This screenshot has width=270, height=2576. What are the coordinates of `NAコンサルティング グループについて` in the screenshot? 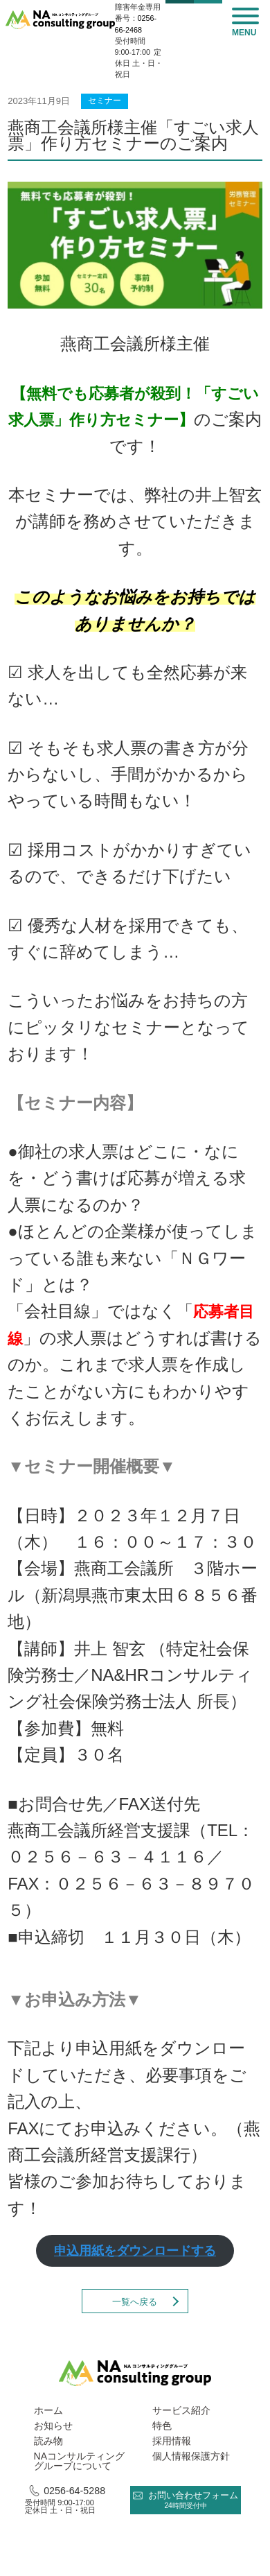 It's located at (79, 2460).